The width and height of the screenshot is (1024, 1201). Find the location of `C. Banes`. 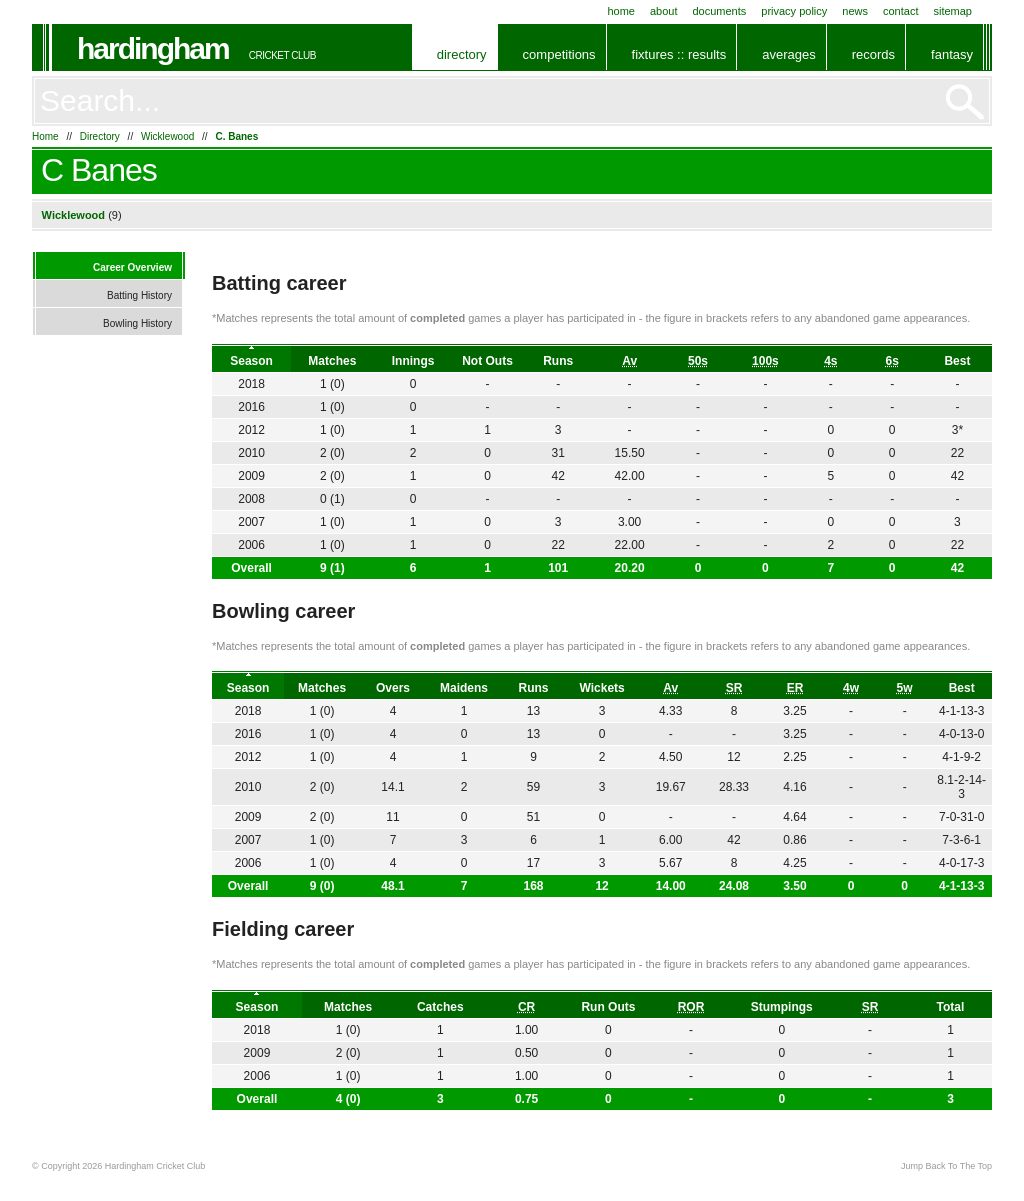

C. Banes is located at coordinates (236, 136).